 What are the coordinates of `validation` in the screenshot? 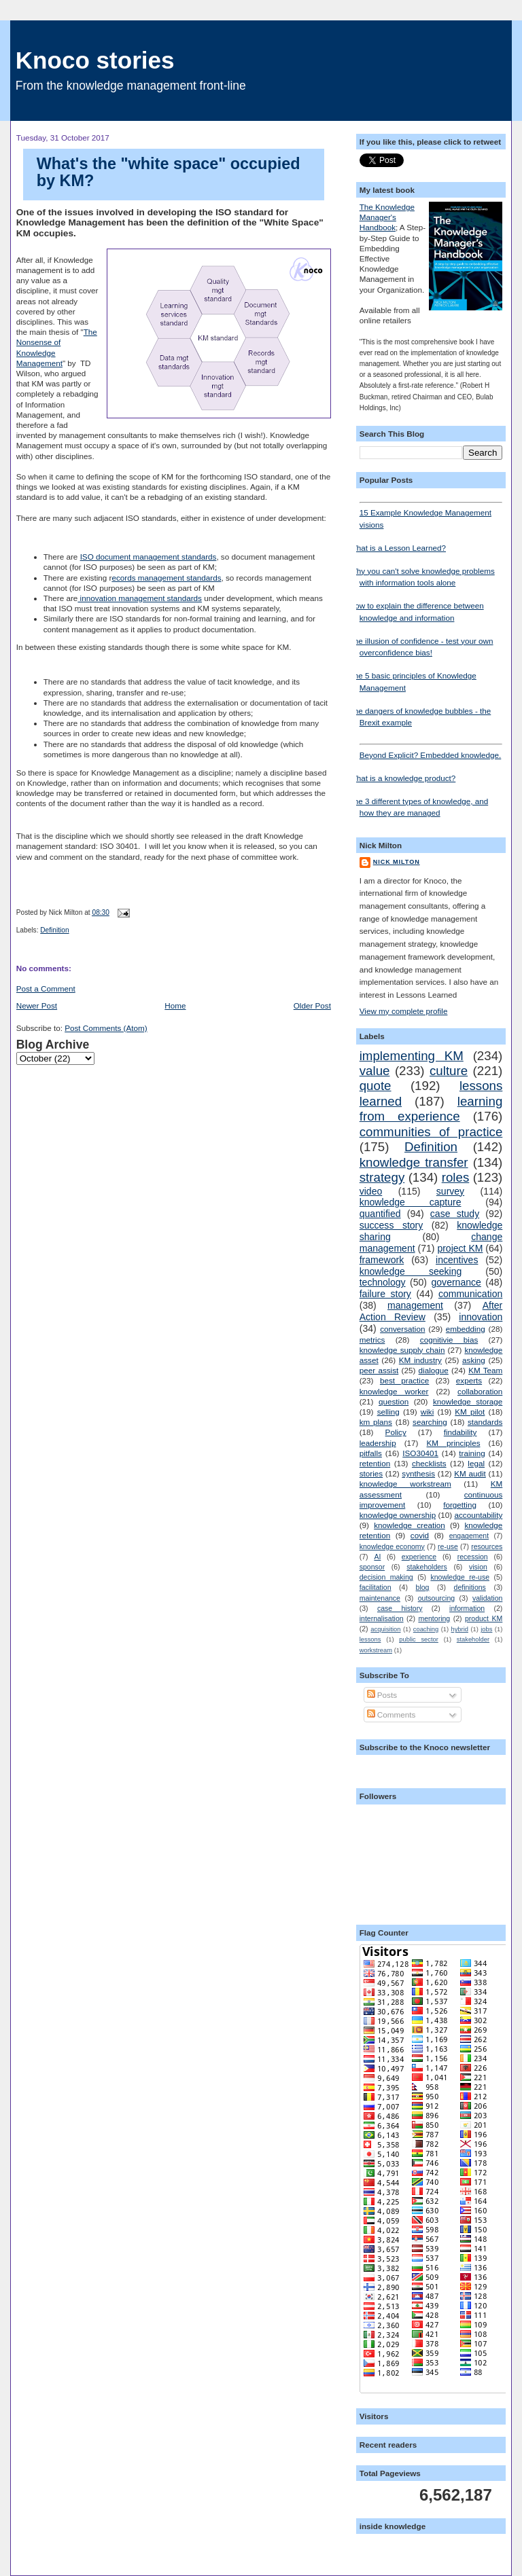 It's located at (487, 1598).